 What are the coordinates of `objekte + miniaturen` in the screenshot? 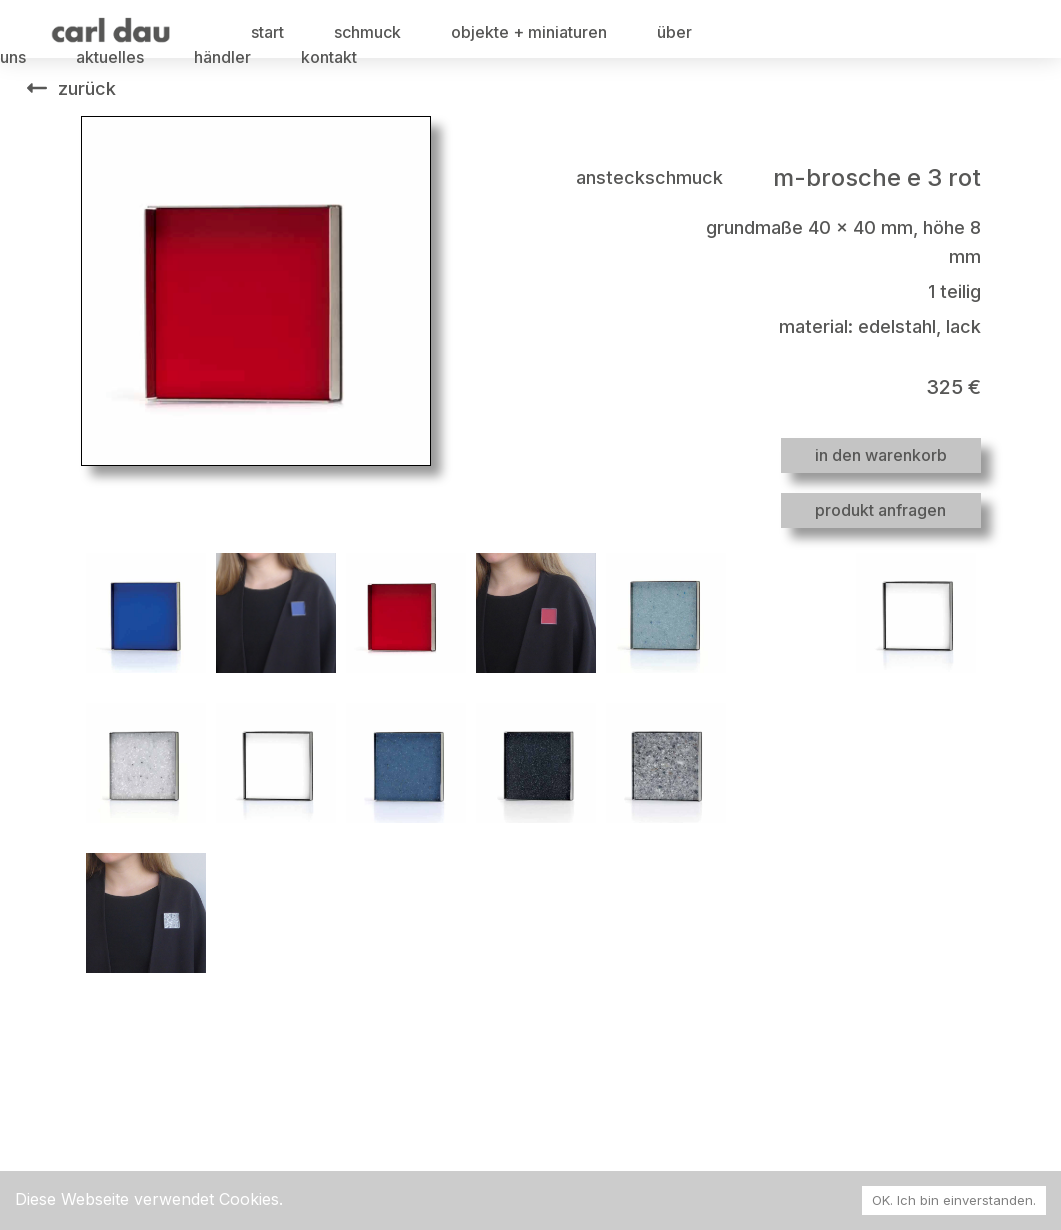 It's located at (529, 32).